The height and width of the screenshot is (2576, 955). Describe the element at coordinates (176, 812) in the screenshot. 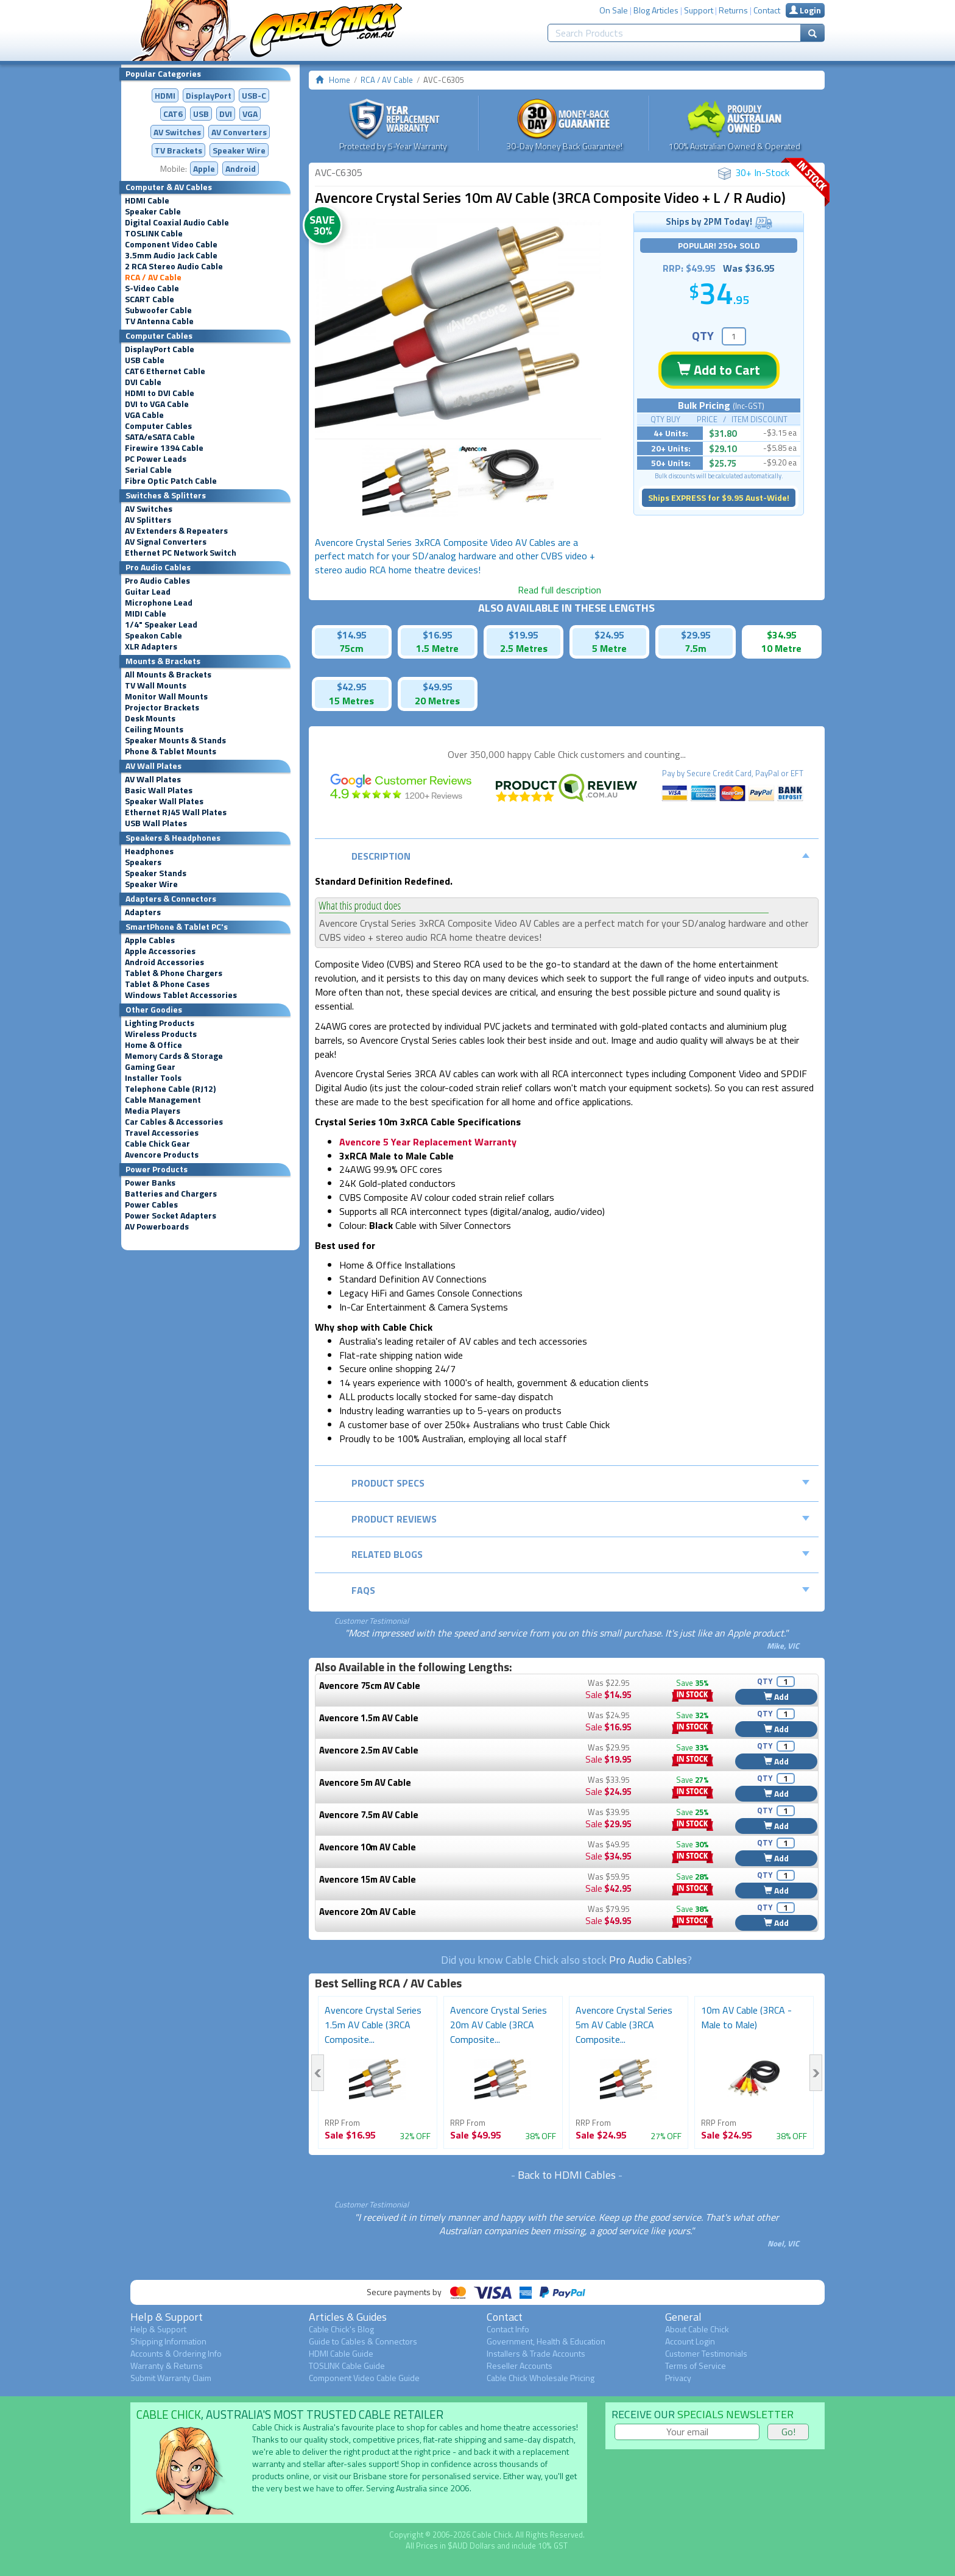

I see `Ethernet RJ45 Wall Plates` at that location.